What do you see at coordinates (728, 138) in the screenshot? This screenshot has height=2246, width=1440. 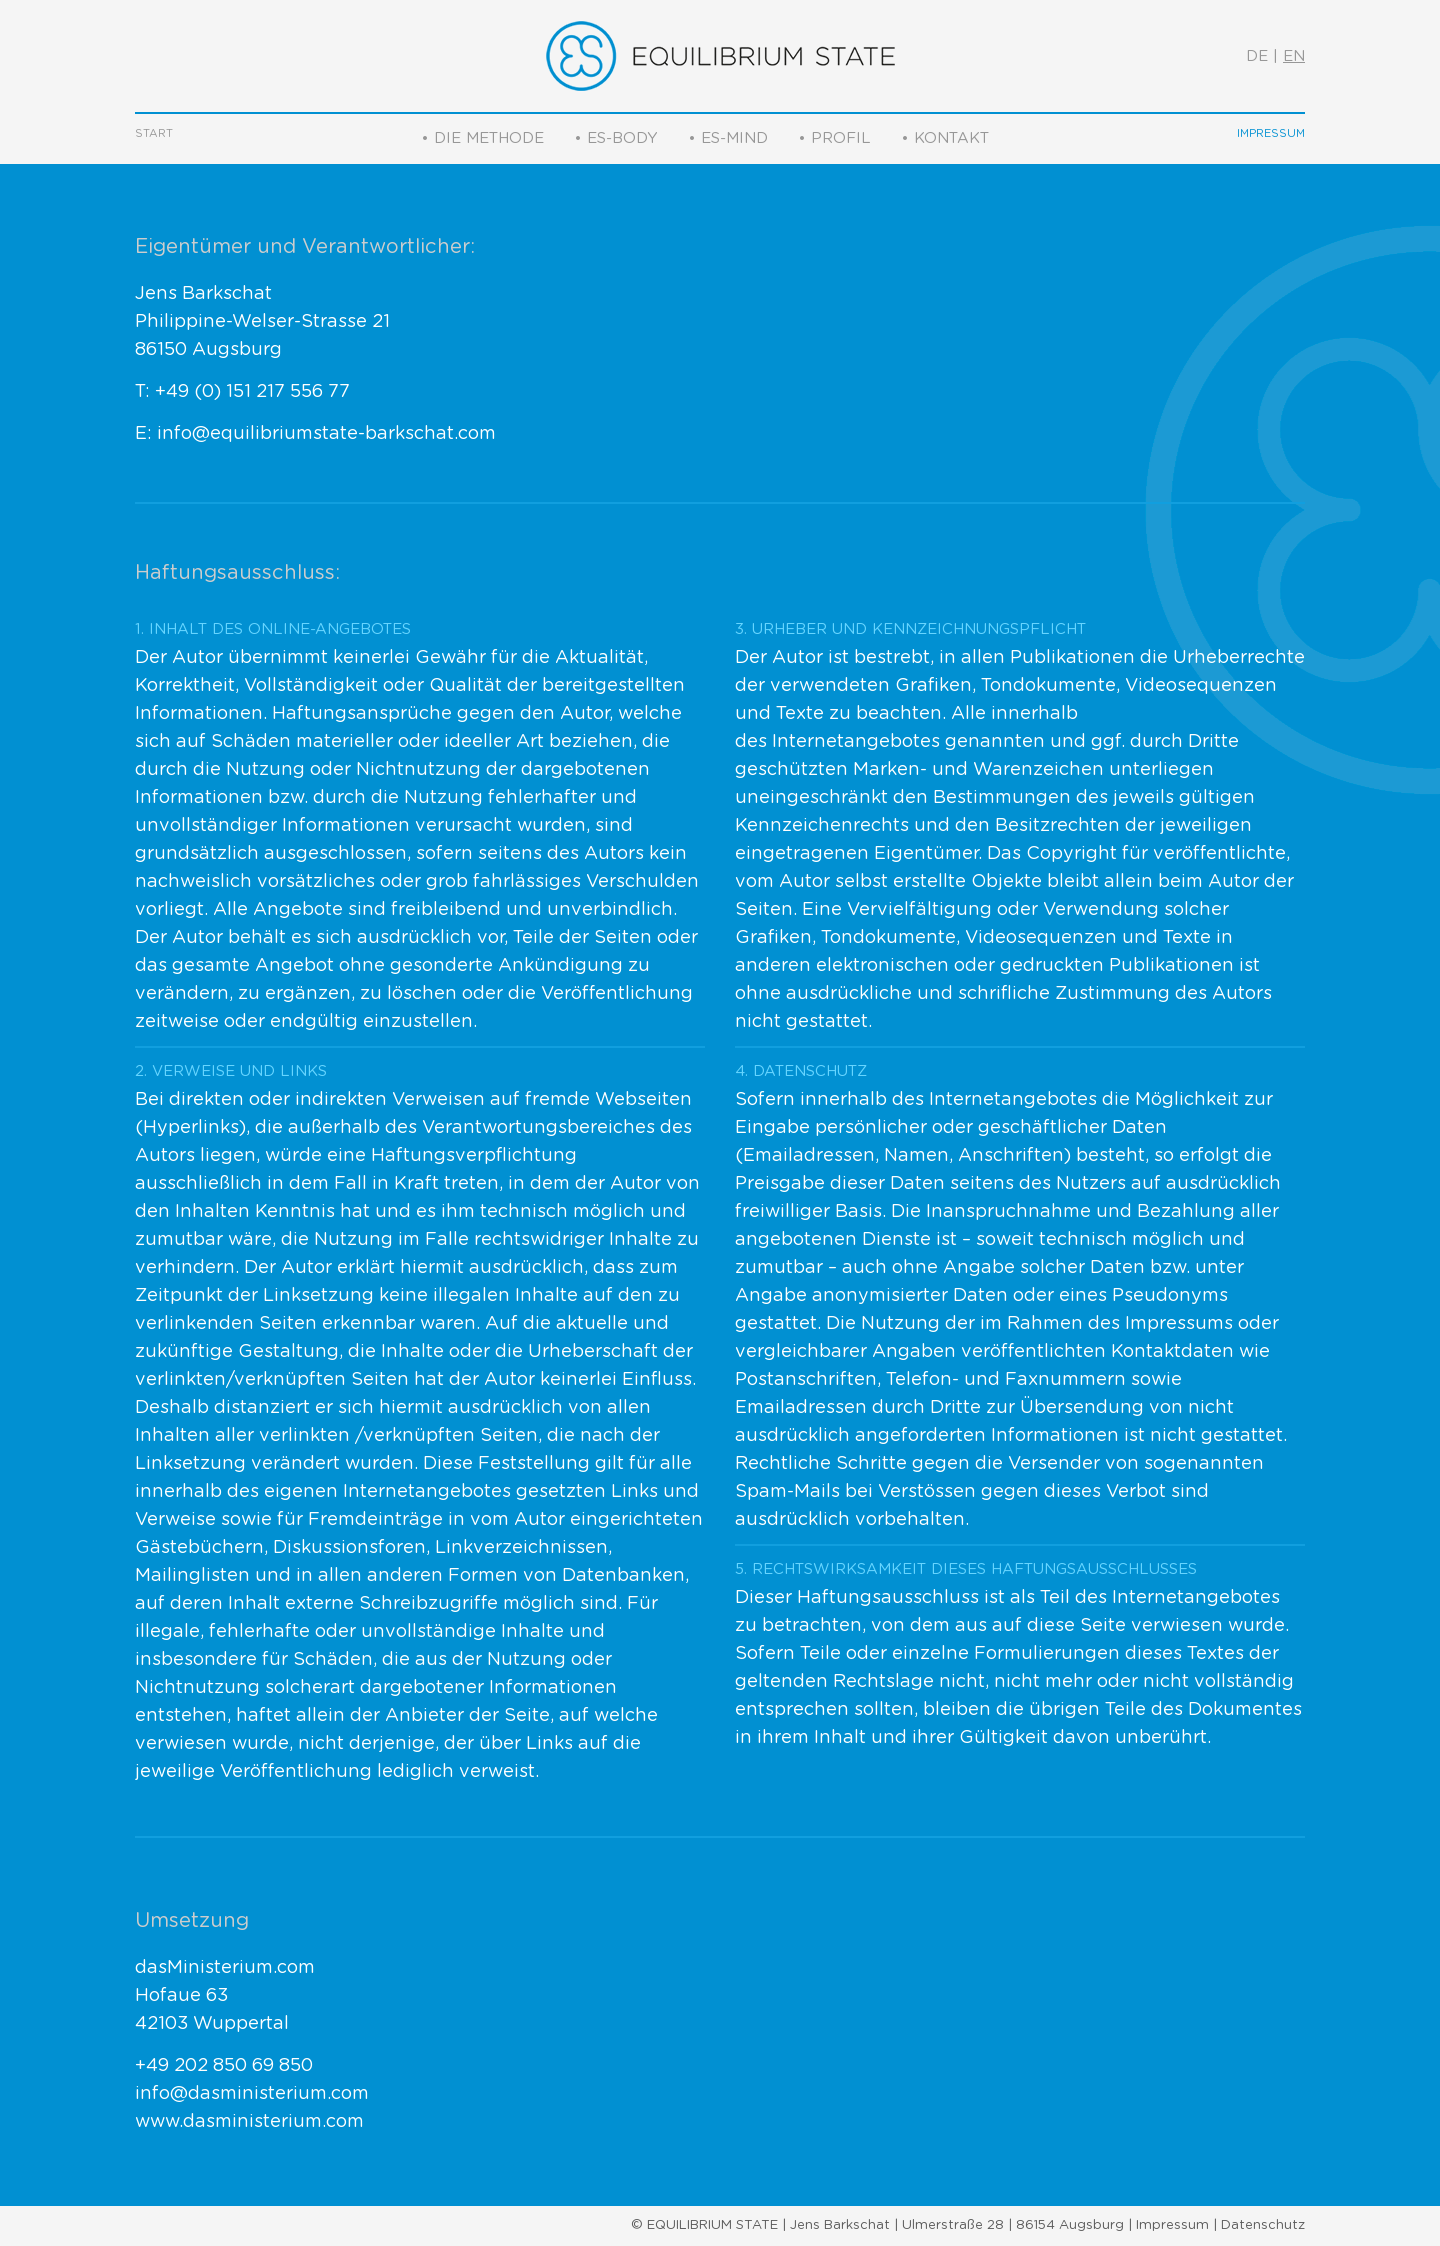 I see `• ES-Mind` at bounding box center [728, 138].